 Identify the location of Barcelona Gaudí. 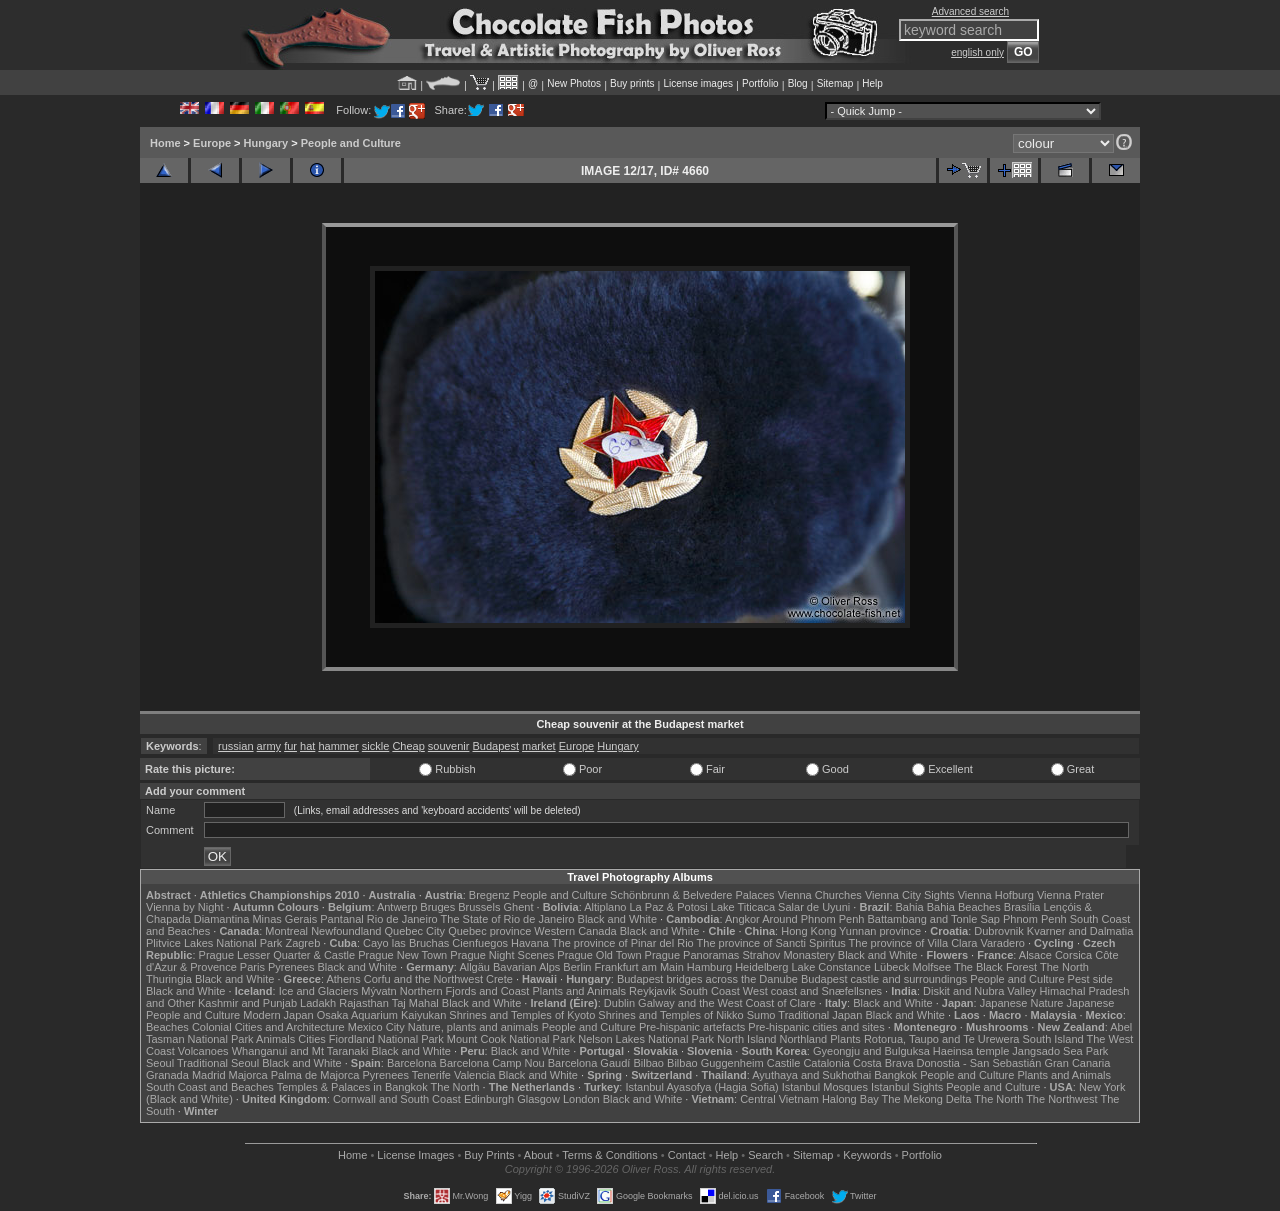
(589, 1063).